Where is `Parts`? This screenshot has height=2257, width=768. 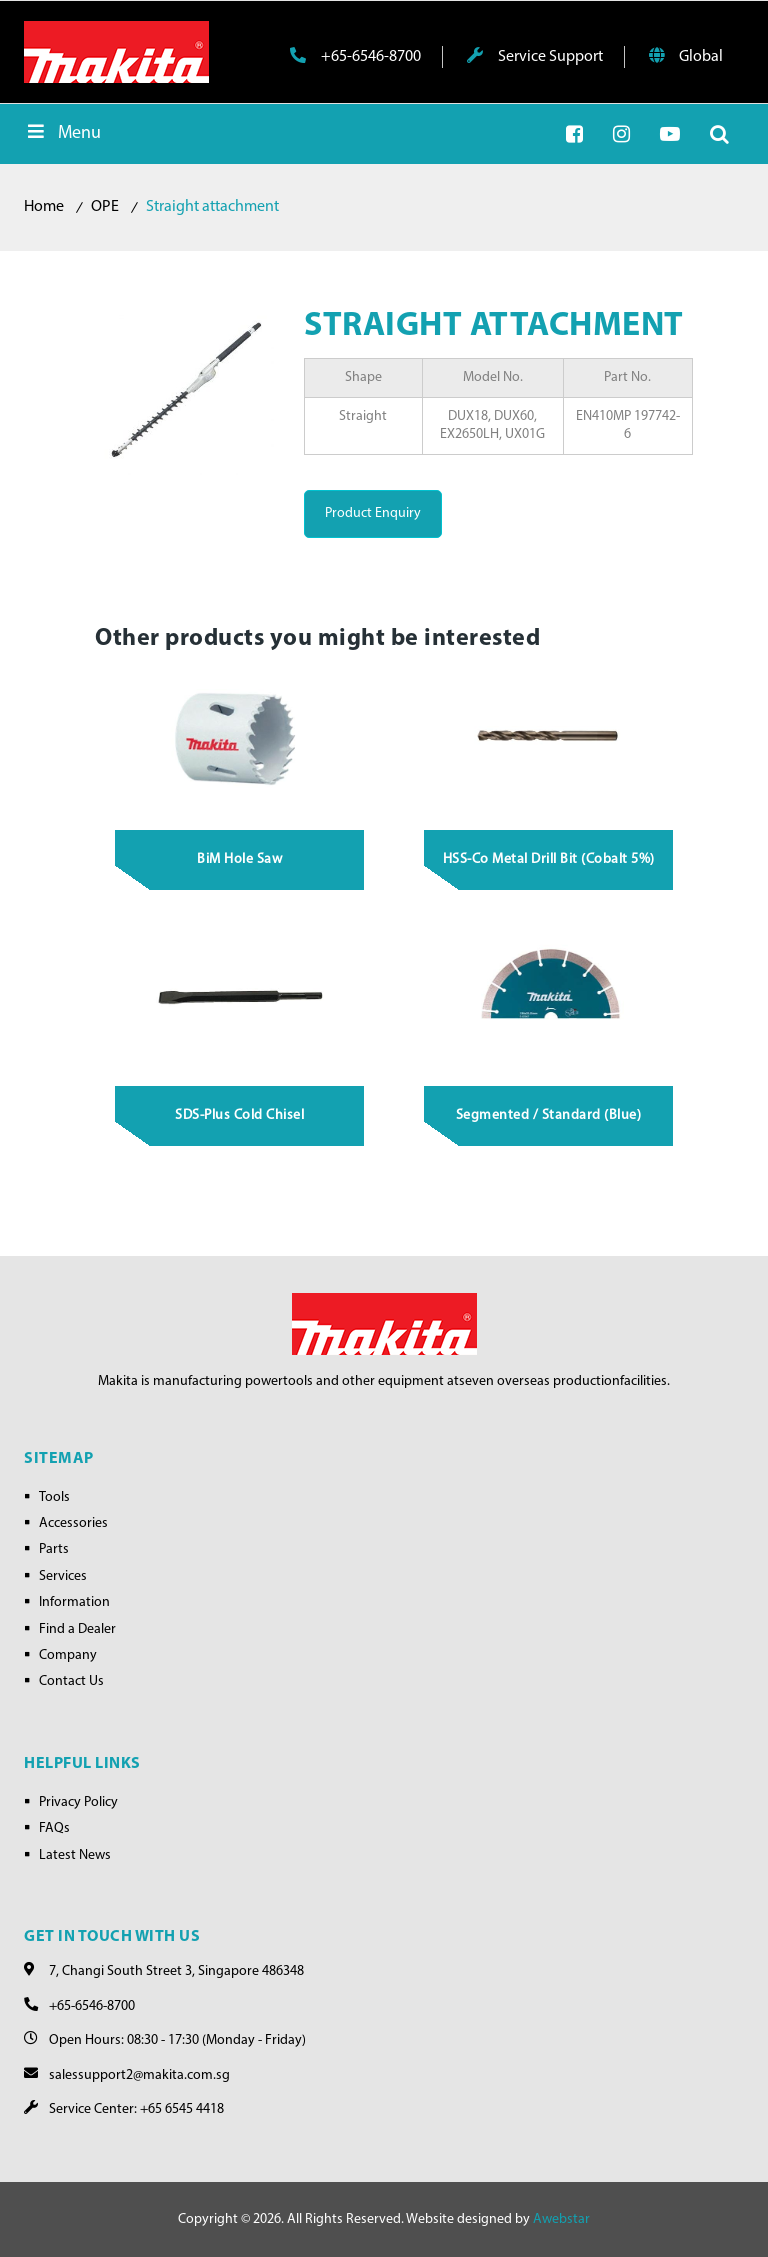 Parts is located at coordinates (54, 1549).